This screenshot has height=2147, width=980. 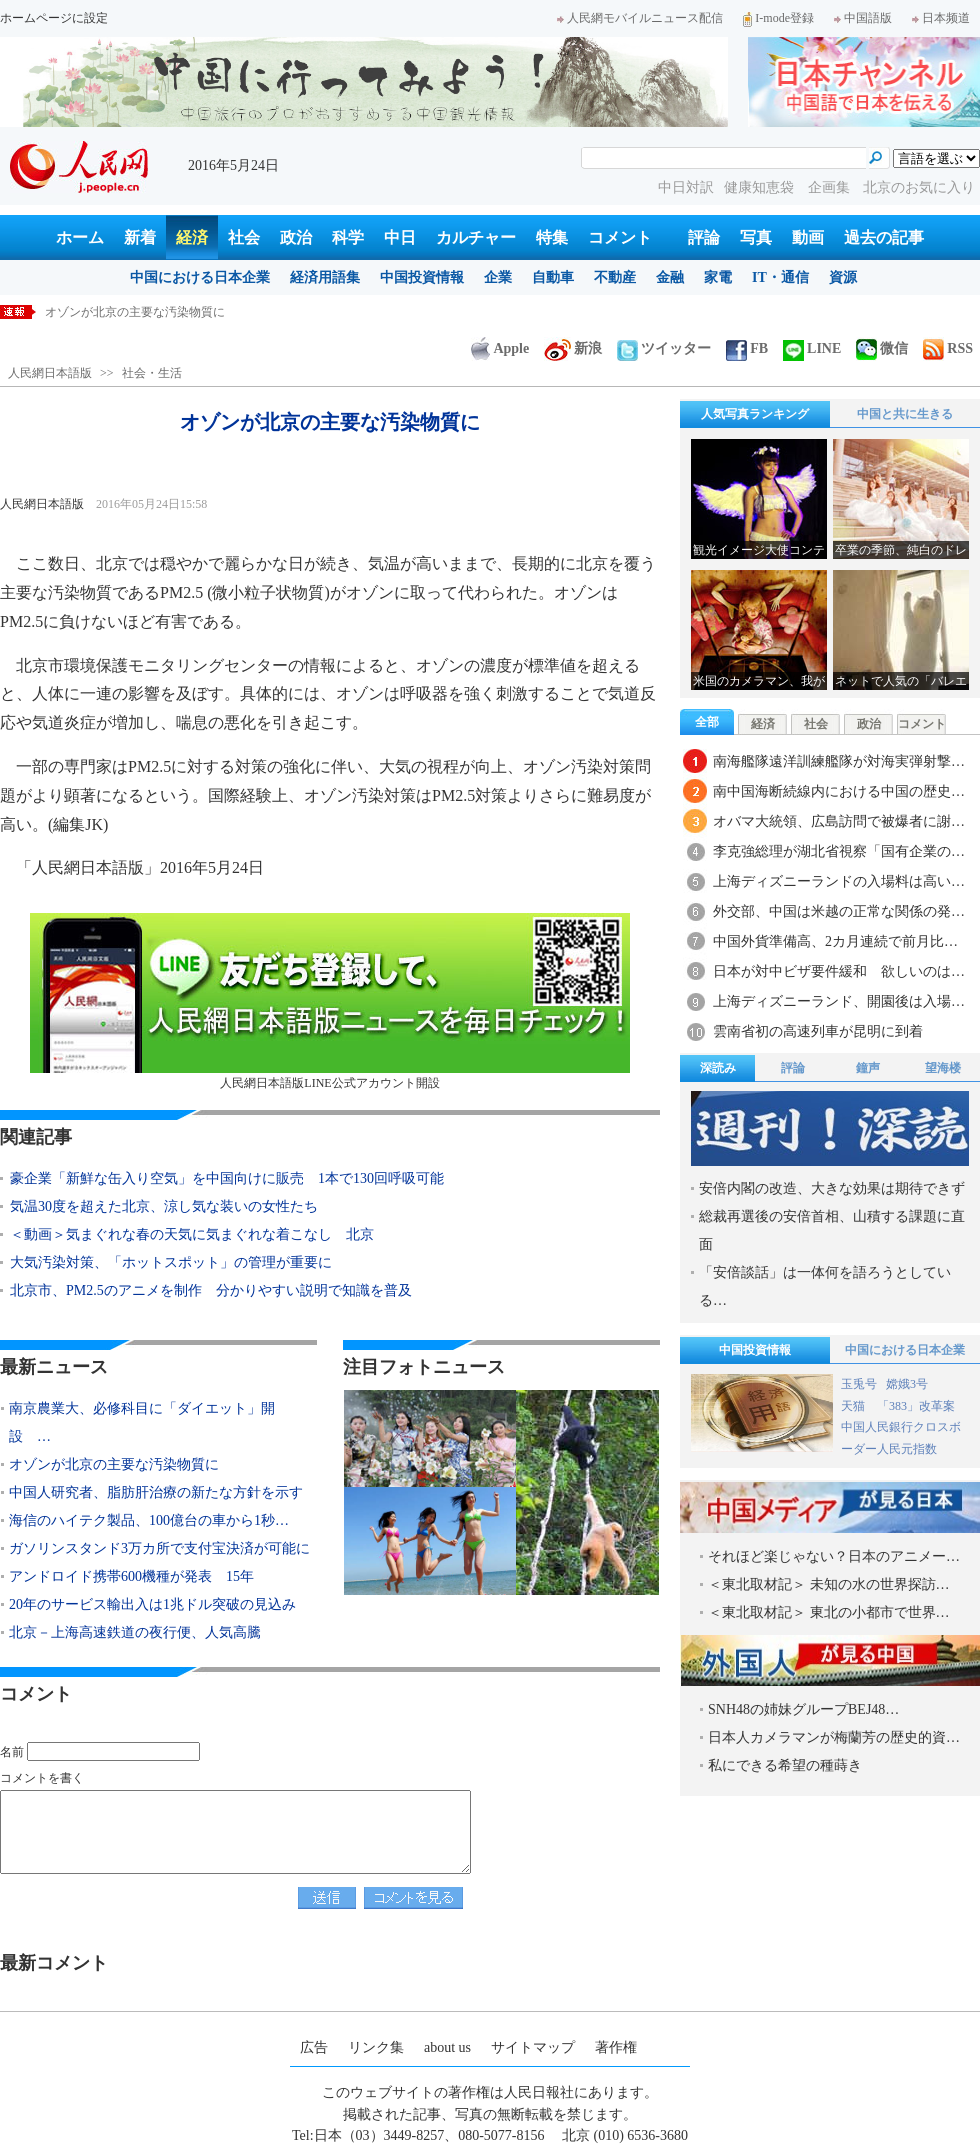 What do you see at coordinates (142, 1422) in the screenshot?
I see `南京農業大、必修科目に「ダイエット」開設 …` at bounding box center [142, 1422].